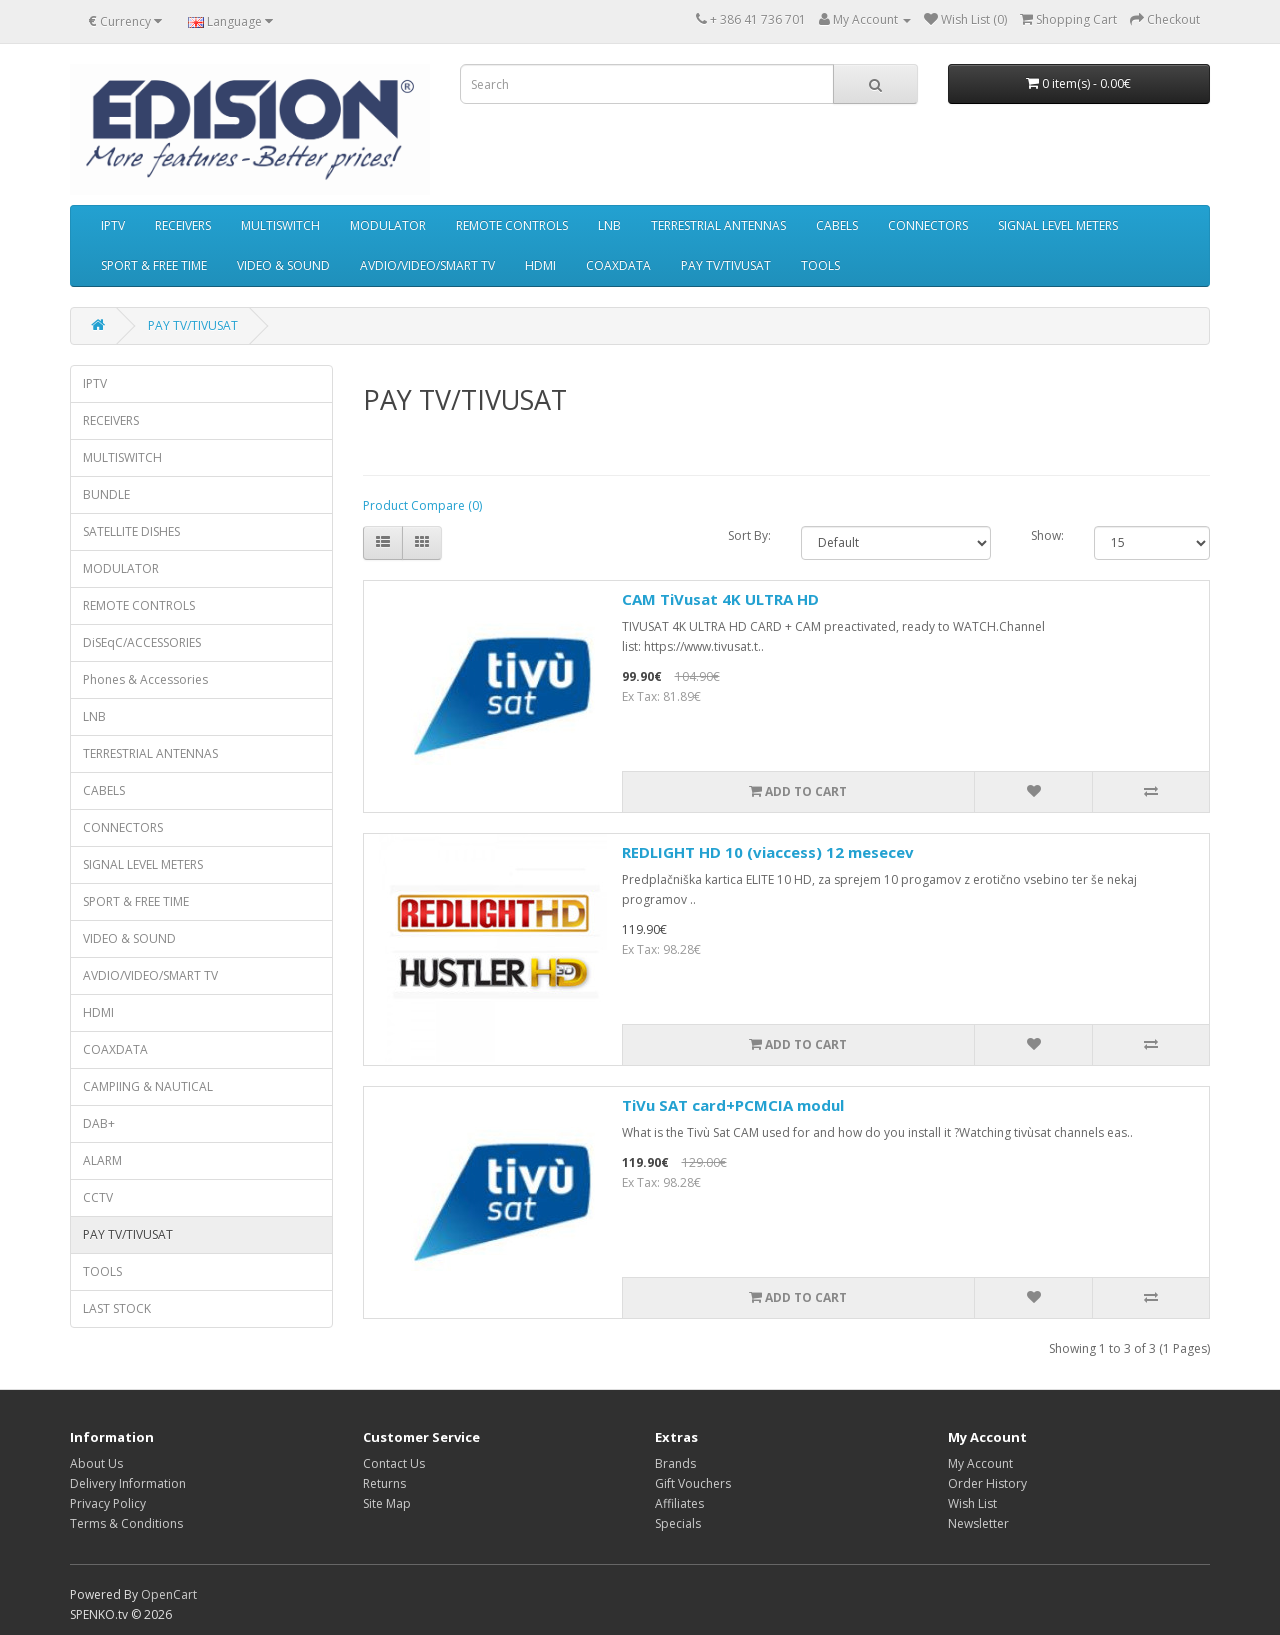 This screenshot has width=1280, height=1635. I want to click on AVDIO/VIDEO/SMART TV, so click(427, 265).